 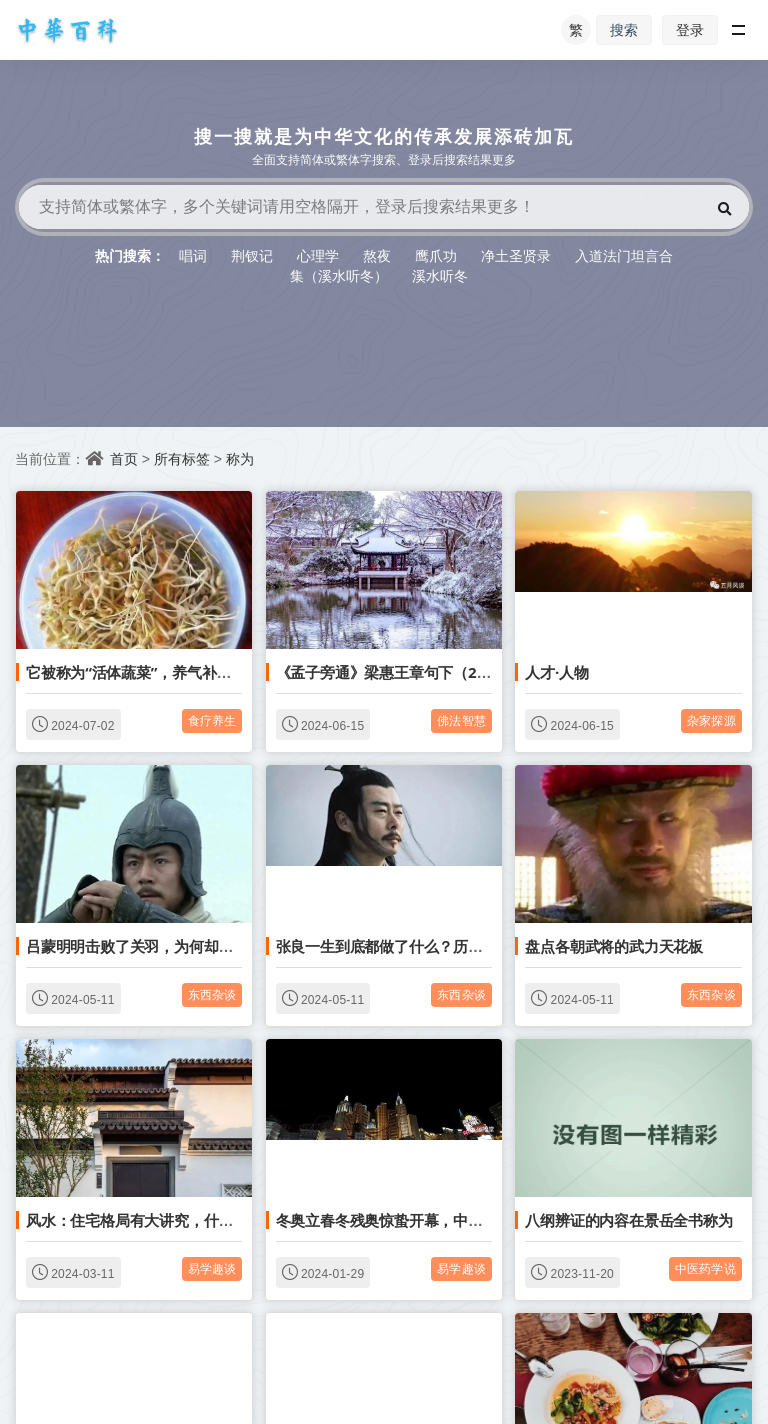 What do you see at coordinates (252, 255) in the screenshot?
I see `荆钗记` at bounding box center [252, 255].